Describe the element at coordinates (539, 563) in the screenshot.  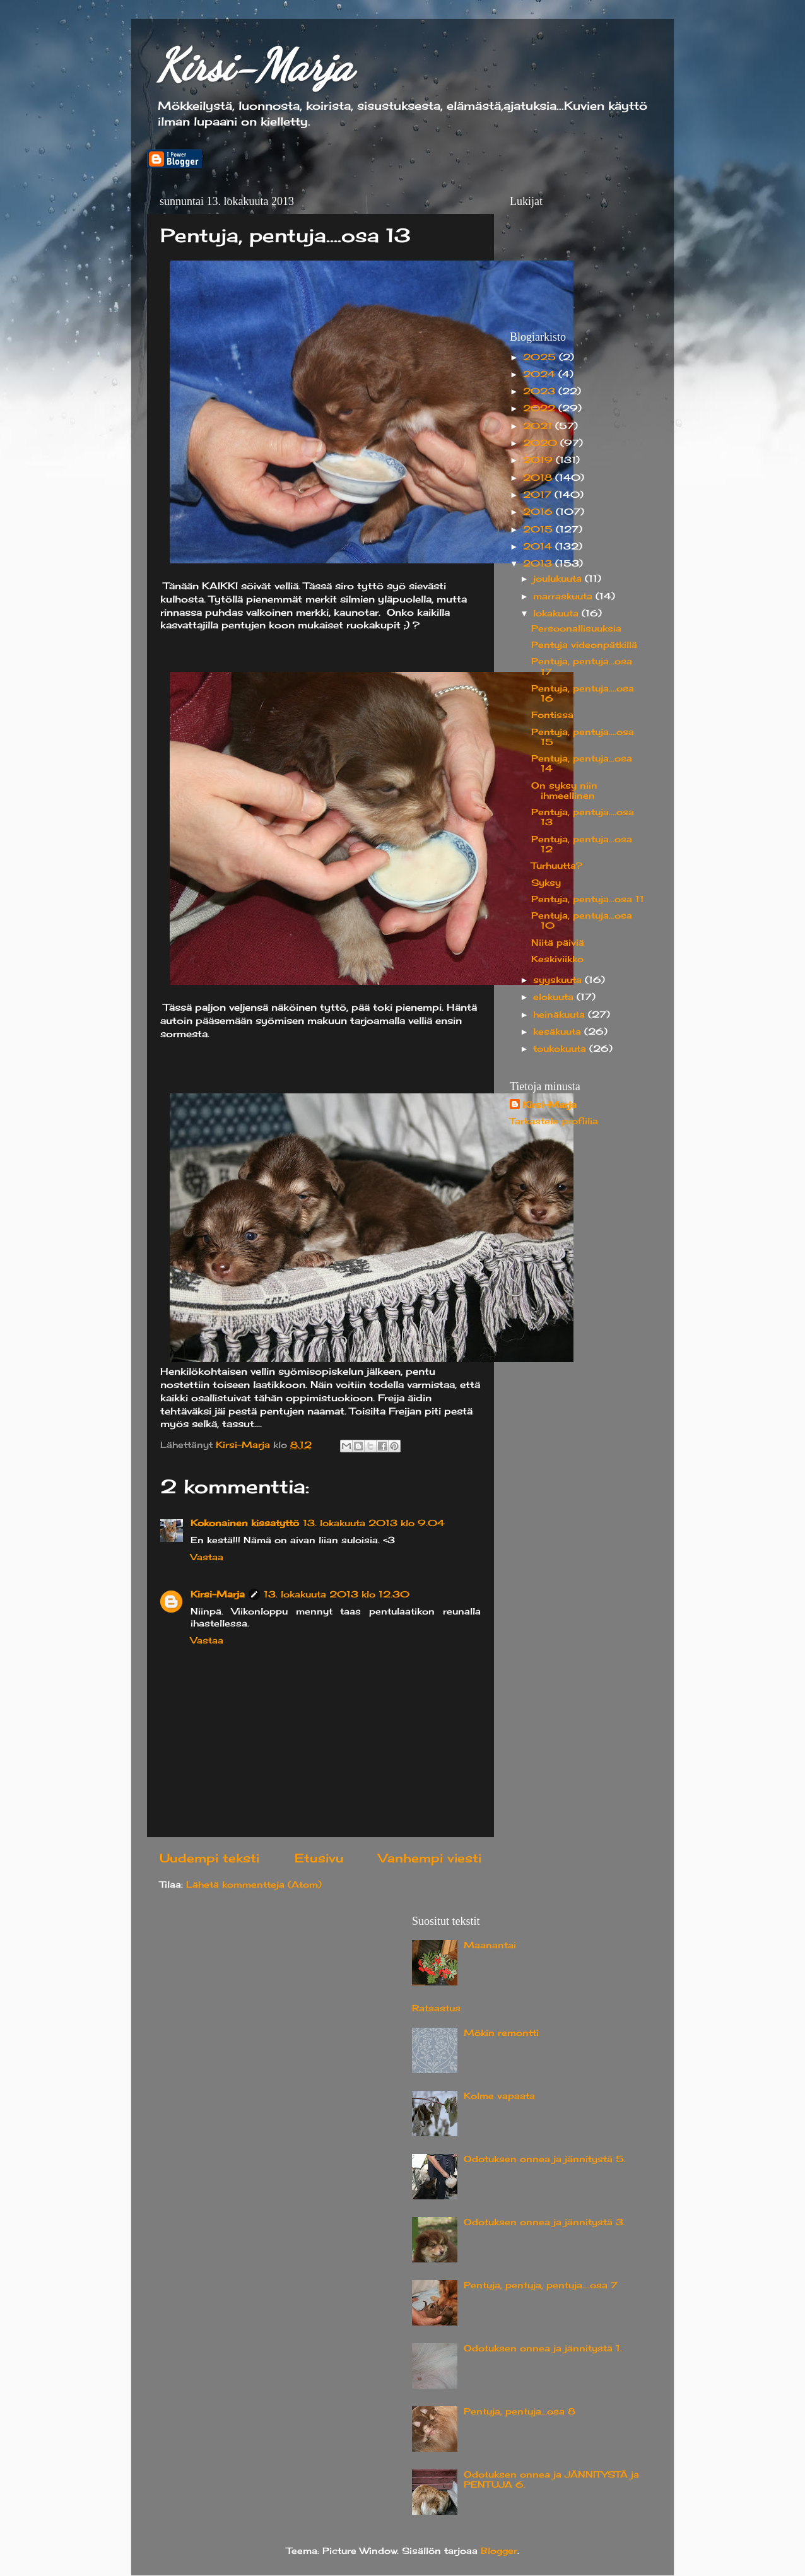
I see `2013` at that location.